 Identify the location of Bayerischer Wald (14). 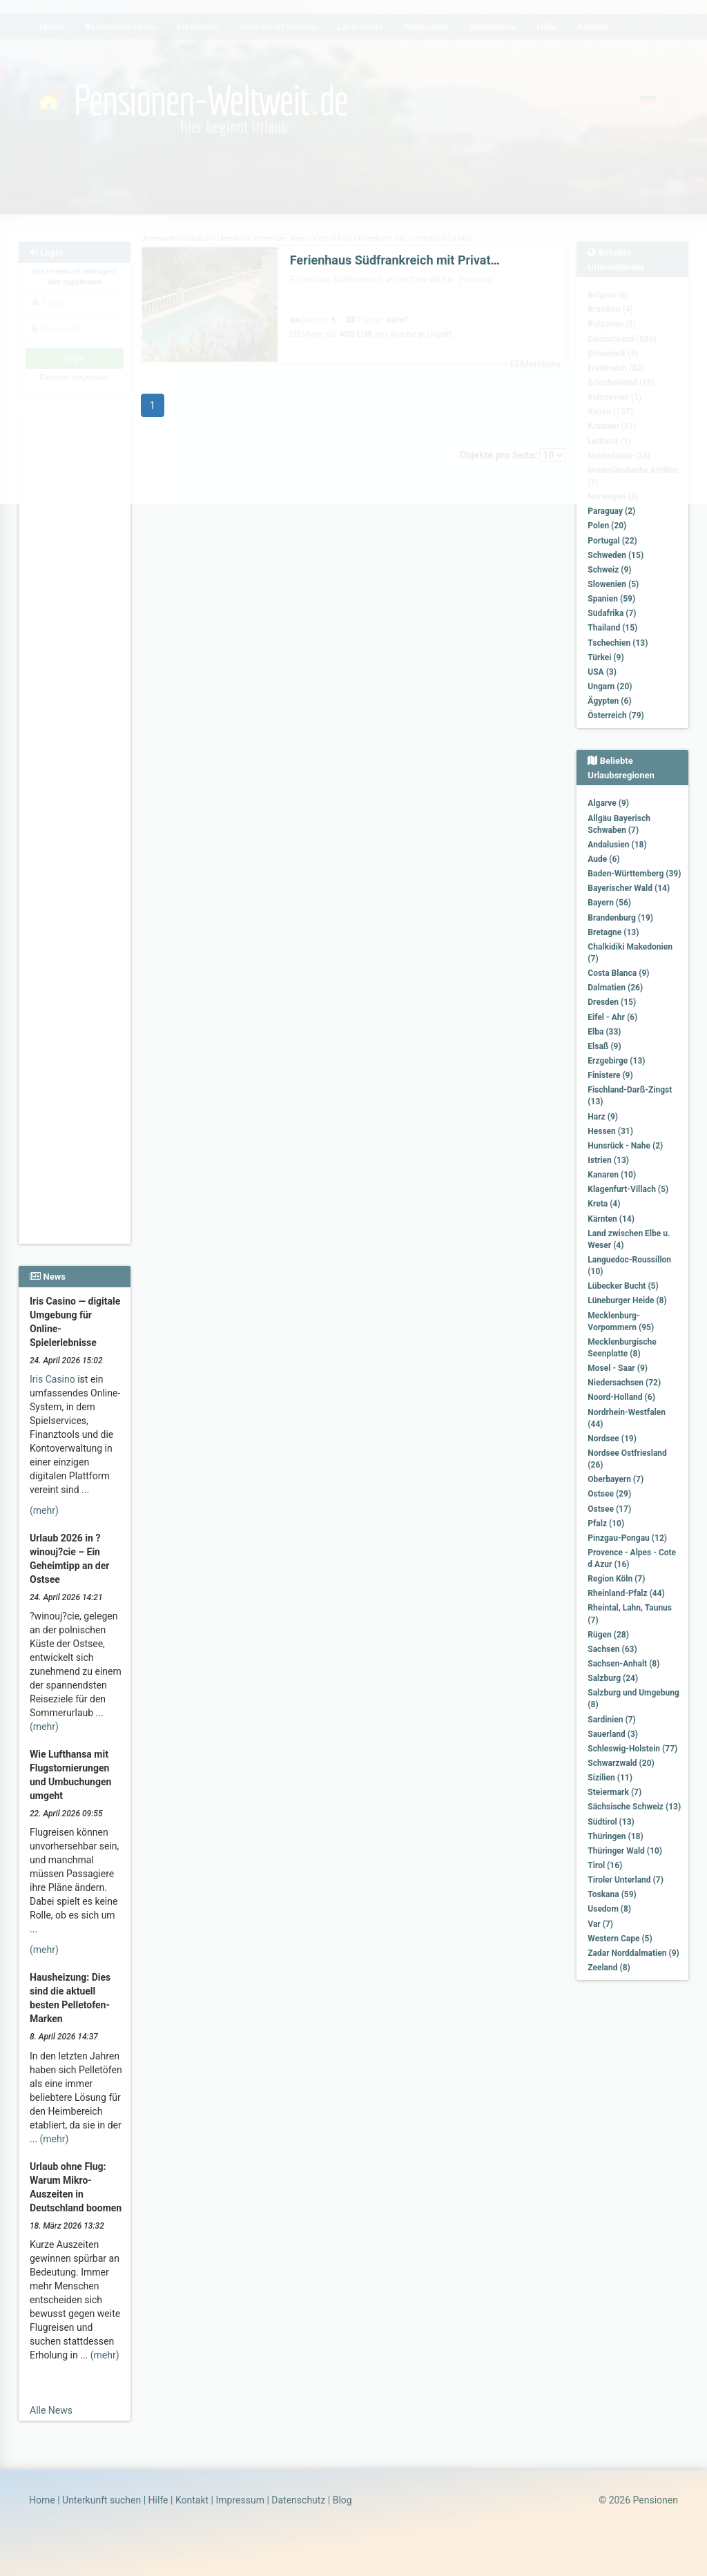
(629, 888).